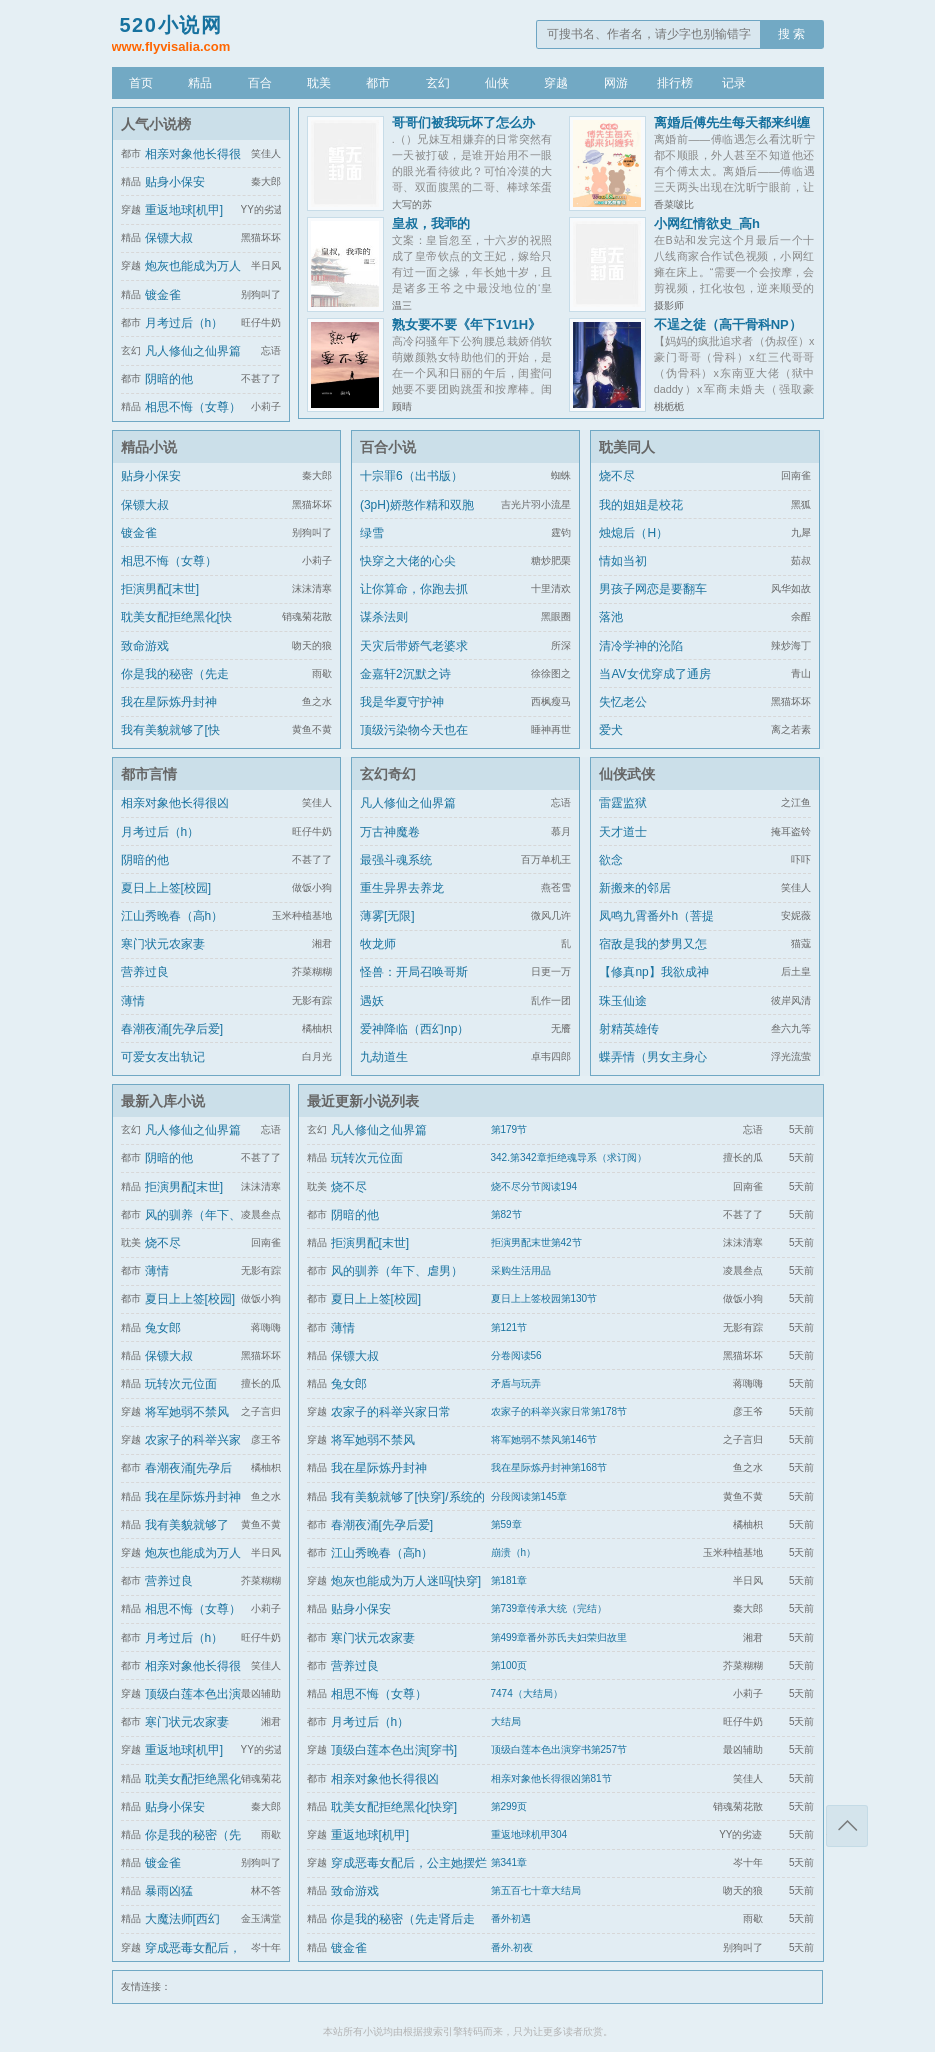  Describe the element at coordinates (388, 774) in the screenshot. I see `玄幻奇幻` at that location.